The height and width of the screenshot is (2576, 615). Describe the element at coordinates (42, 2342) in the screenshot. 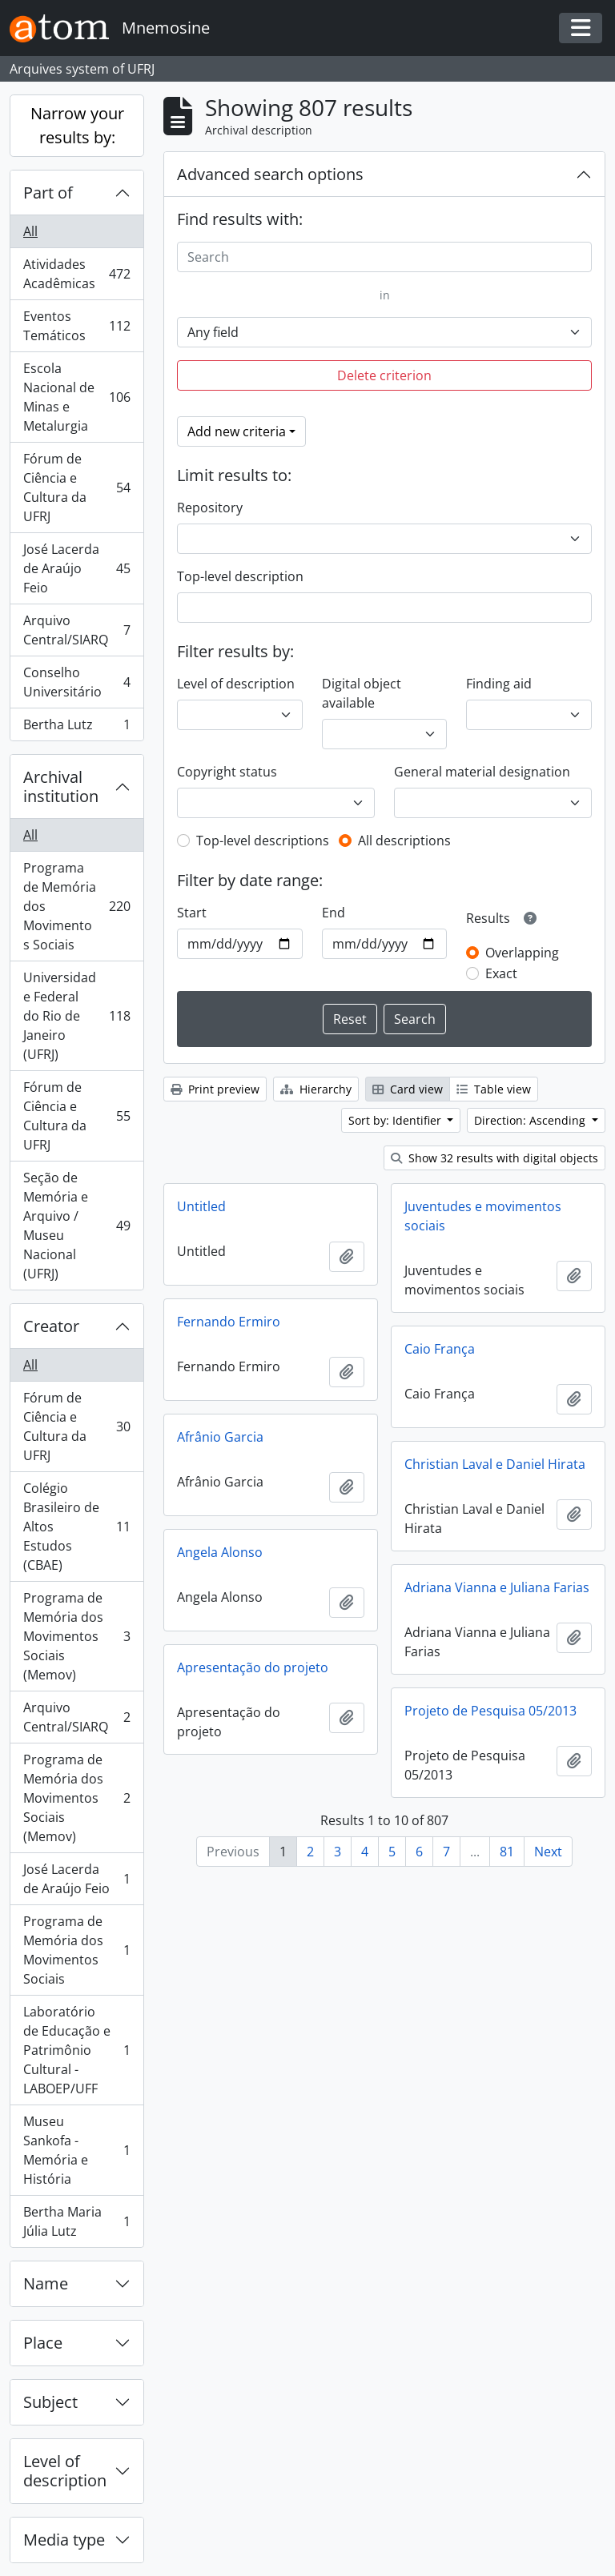

I see `Place` at that location.